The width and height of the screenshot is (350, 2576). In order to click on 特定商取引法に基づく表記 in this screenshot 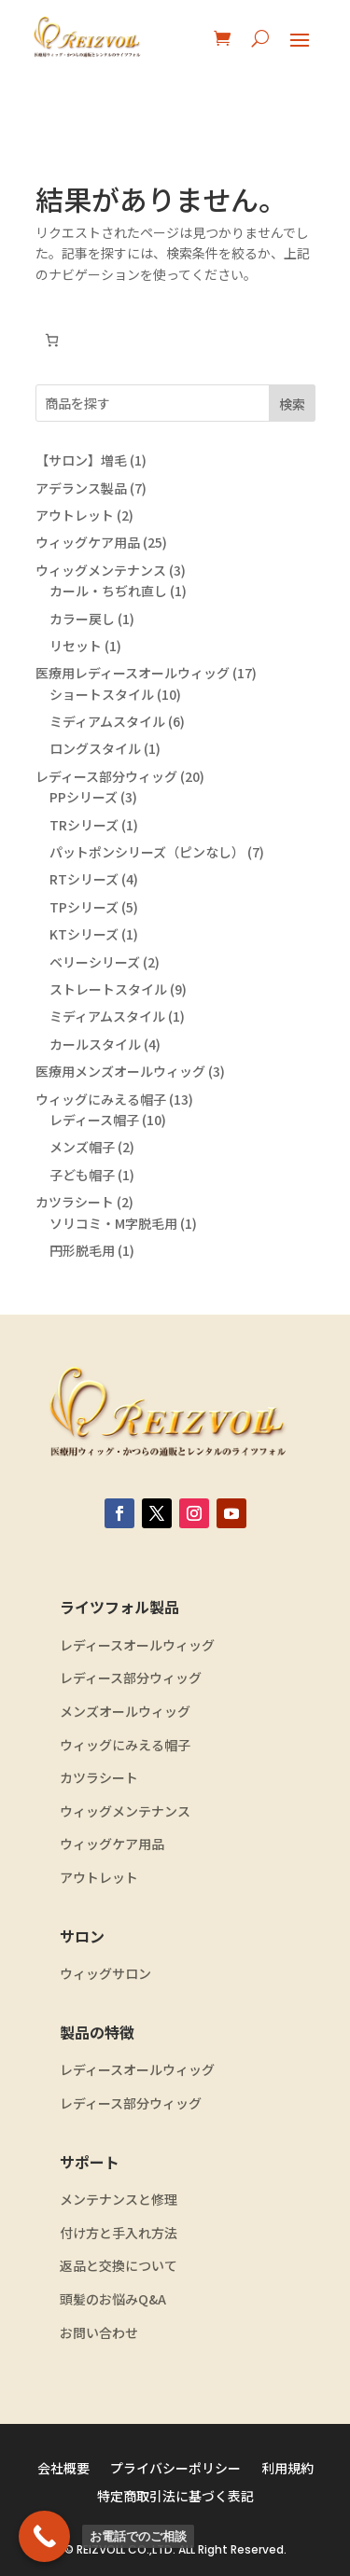, I will do `click(175, 2497)`.